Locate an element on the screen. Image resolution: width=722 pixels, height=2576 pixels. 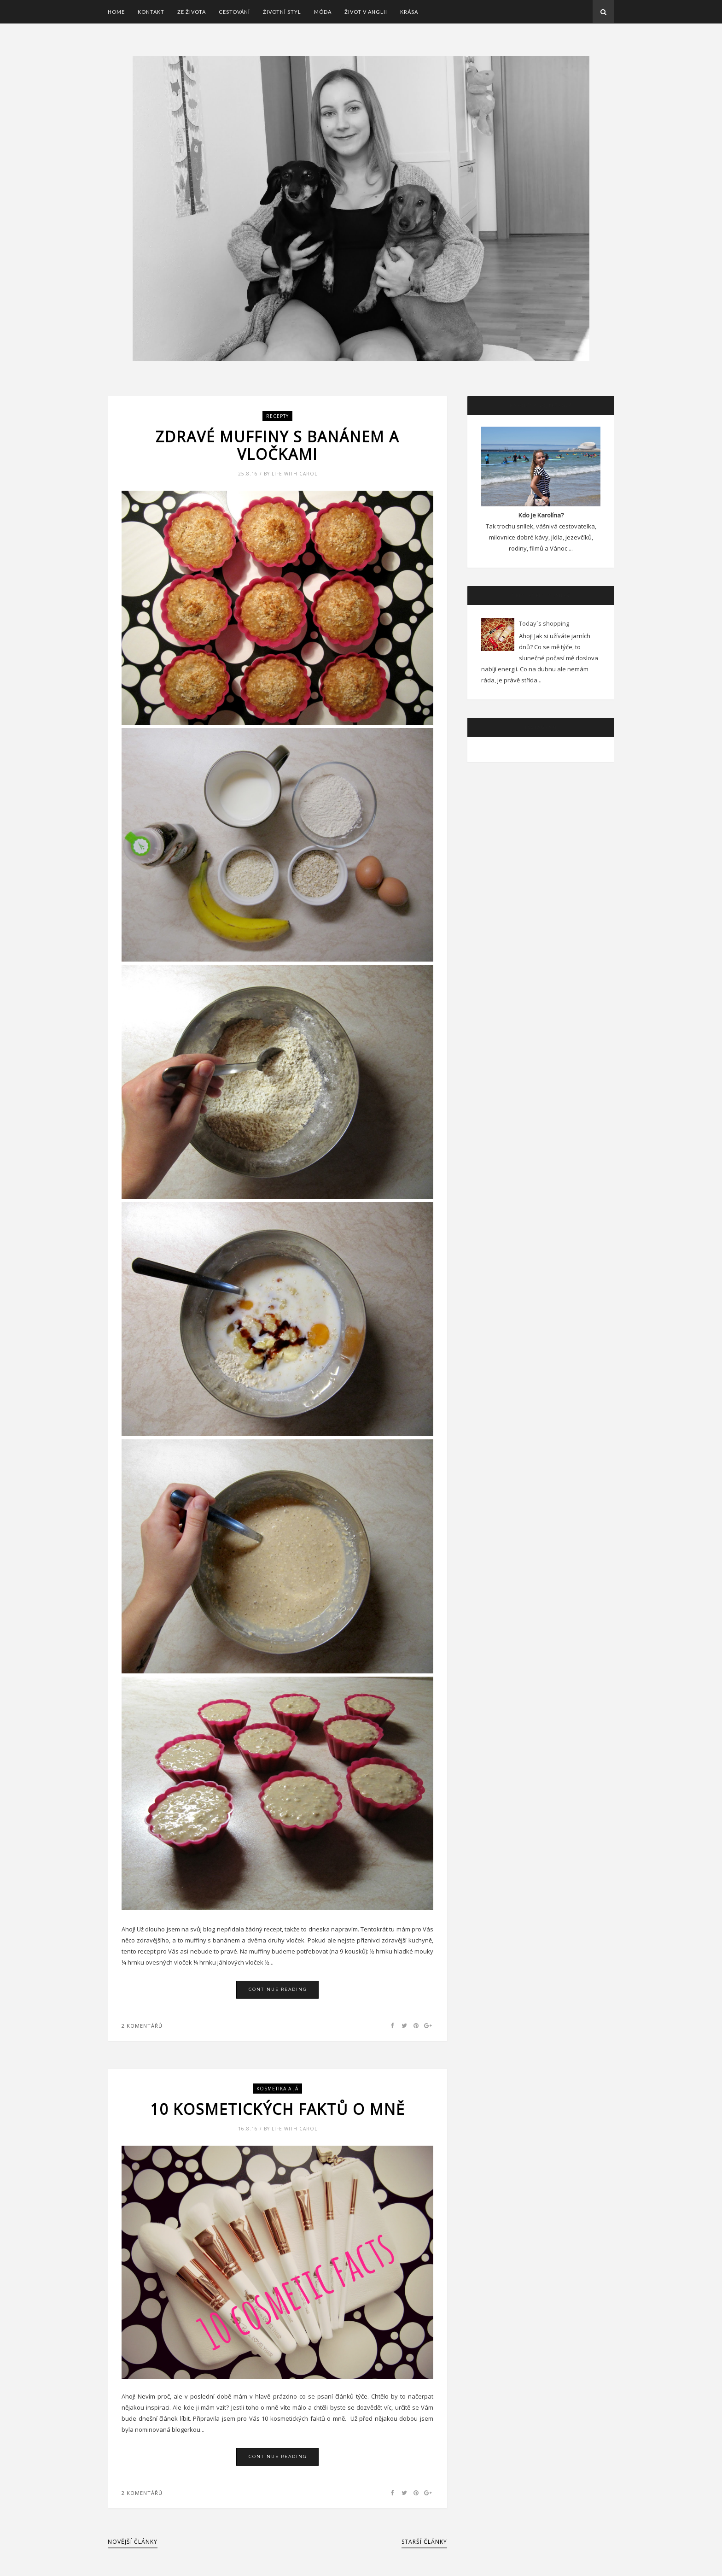
Continue Reading is located at coordinates (278, 1989).